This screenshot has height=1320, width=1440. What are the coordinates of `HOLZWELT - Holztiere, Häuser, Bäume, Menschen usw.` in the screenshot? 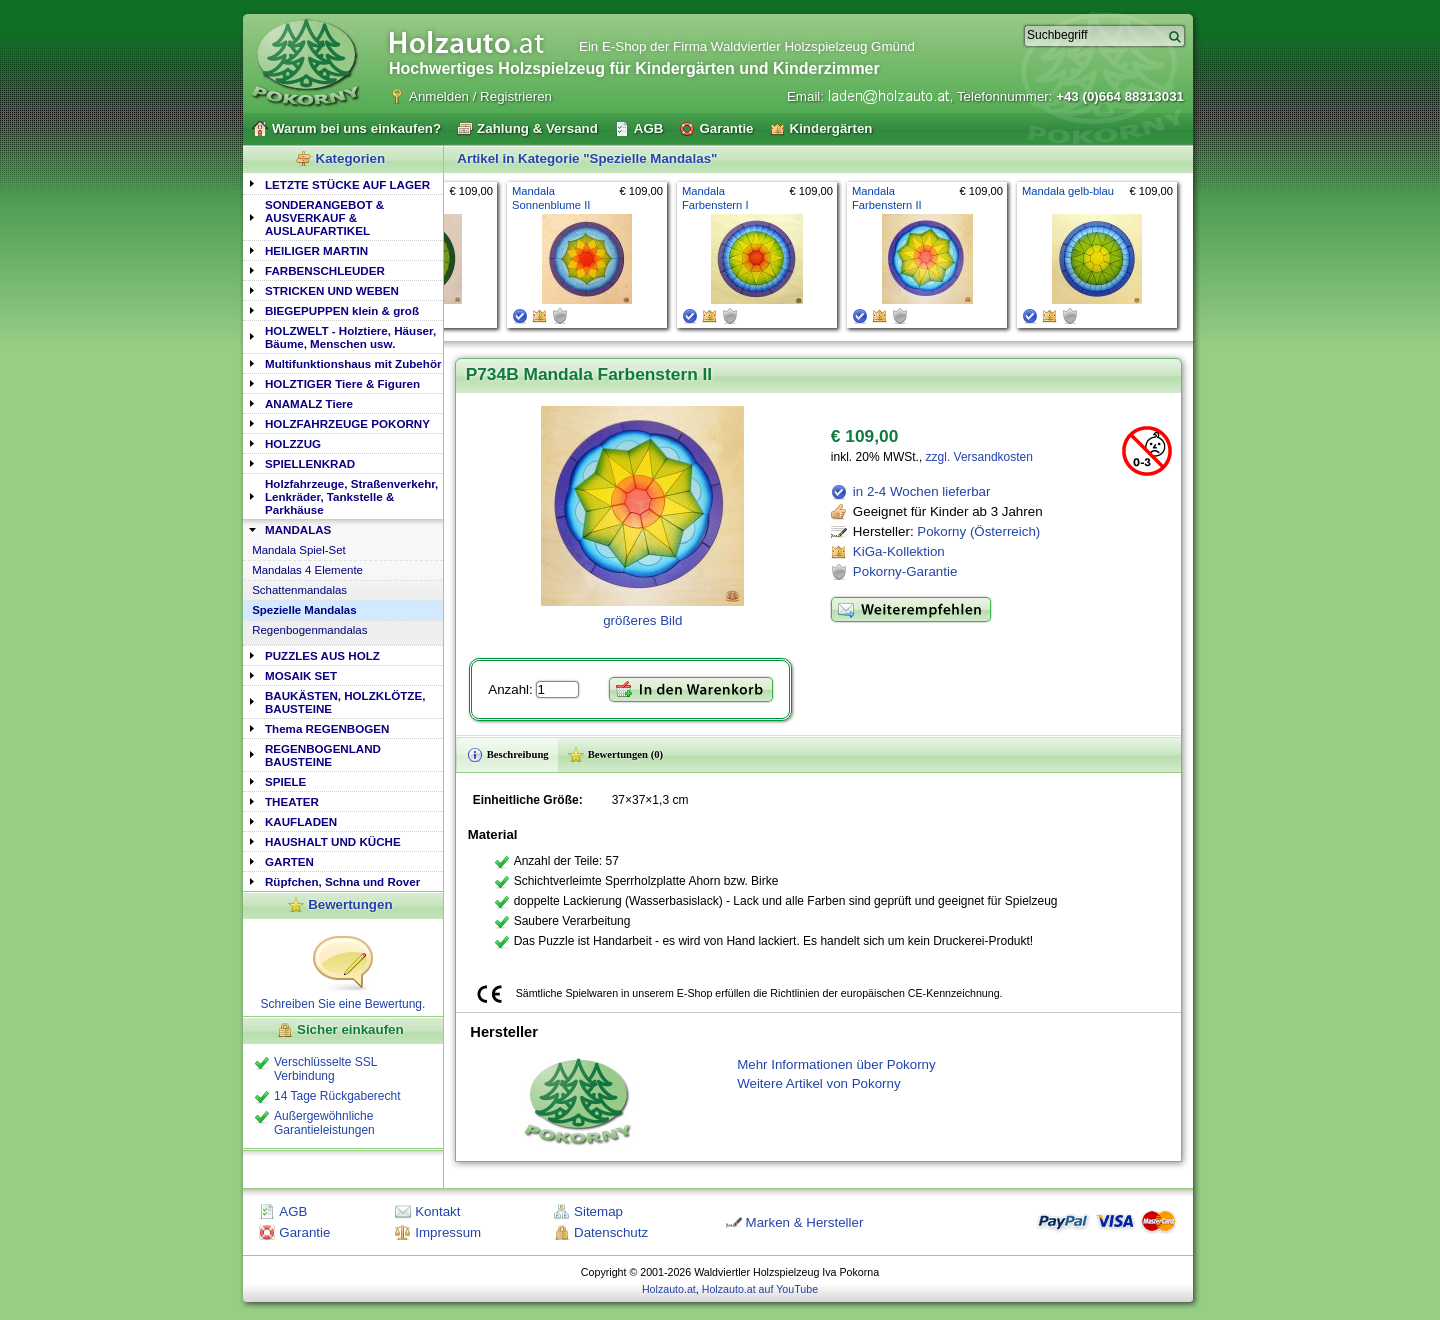 It's located at (350, 337).